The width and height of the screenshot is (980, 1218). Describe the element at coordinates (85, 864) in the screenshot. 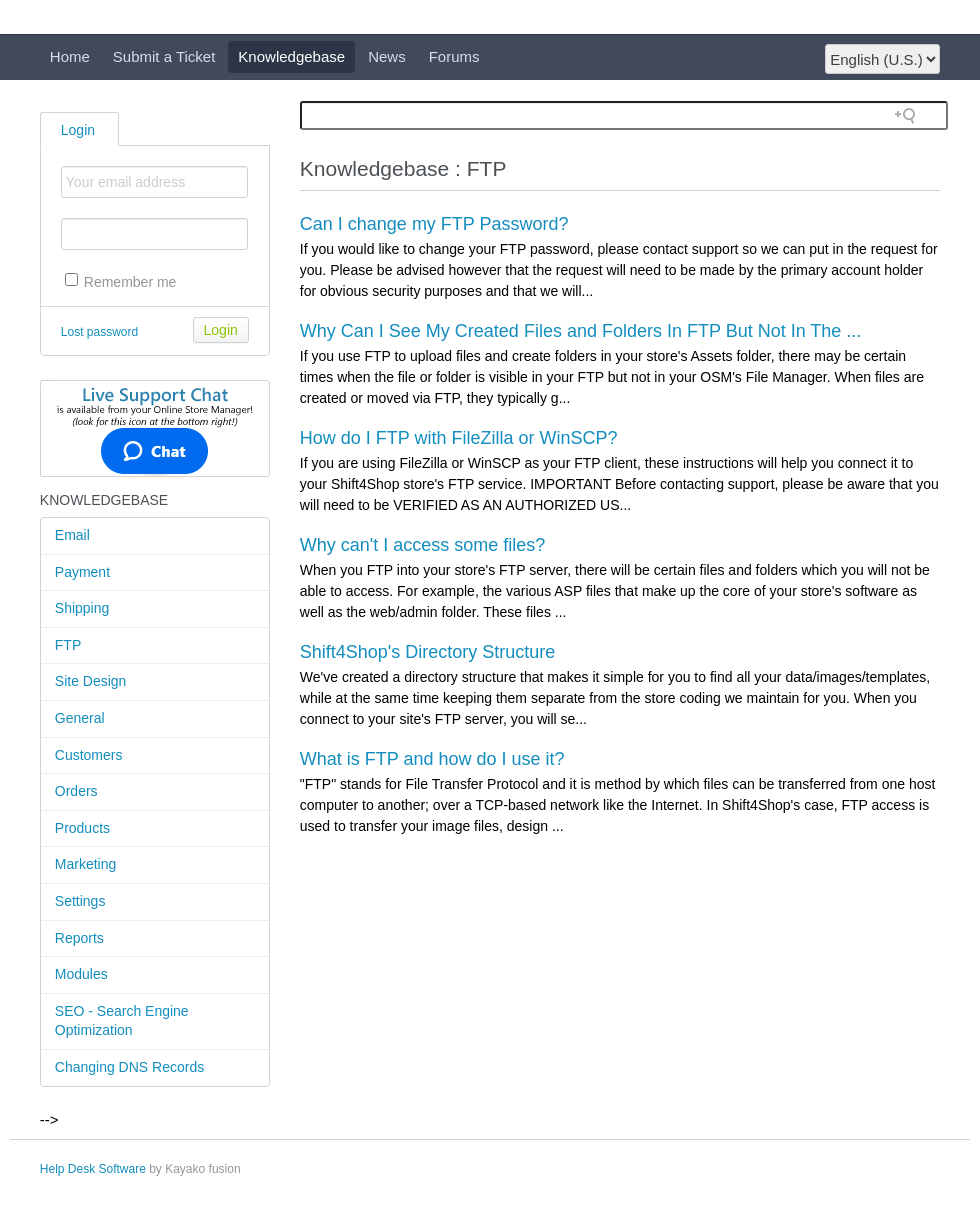

I see `Marketing` at that location.